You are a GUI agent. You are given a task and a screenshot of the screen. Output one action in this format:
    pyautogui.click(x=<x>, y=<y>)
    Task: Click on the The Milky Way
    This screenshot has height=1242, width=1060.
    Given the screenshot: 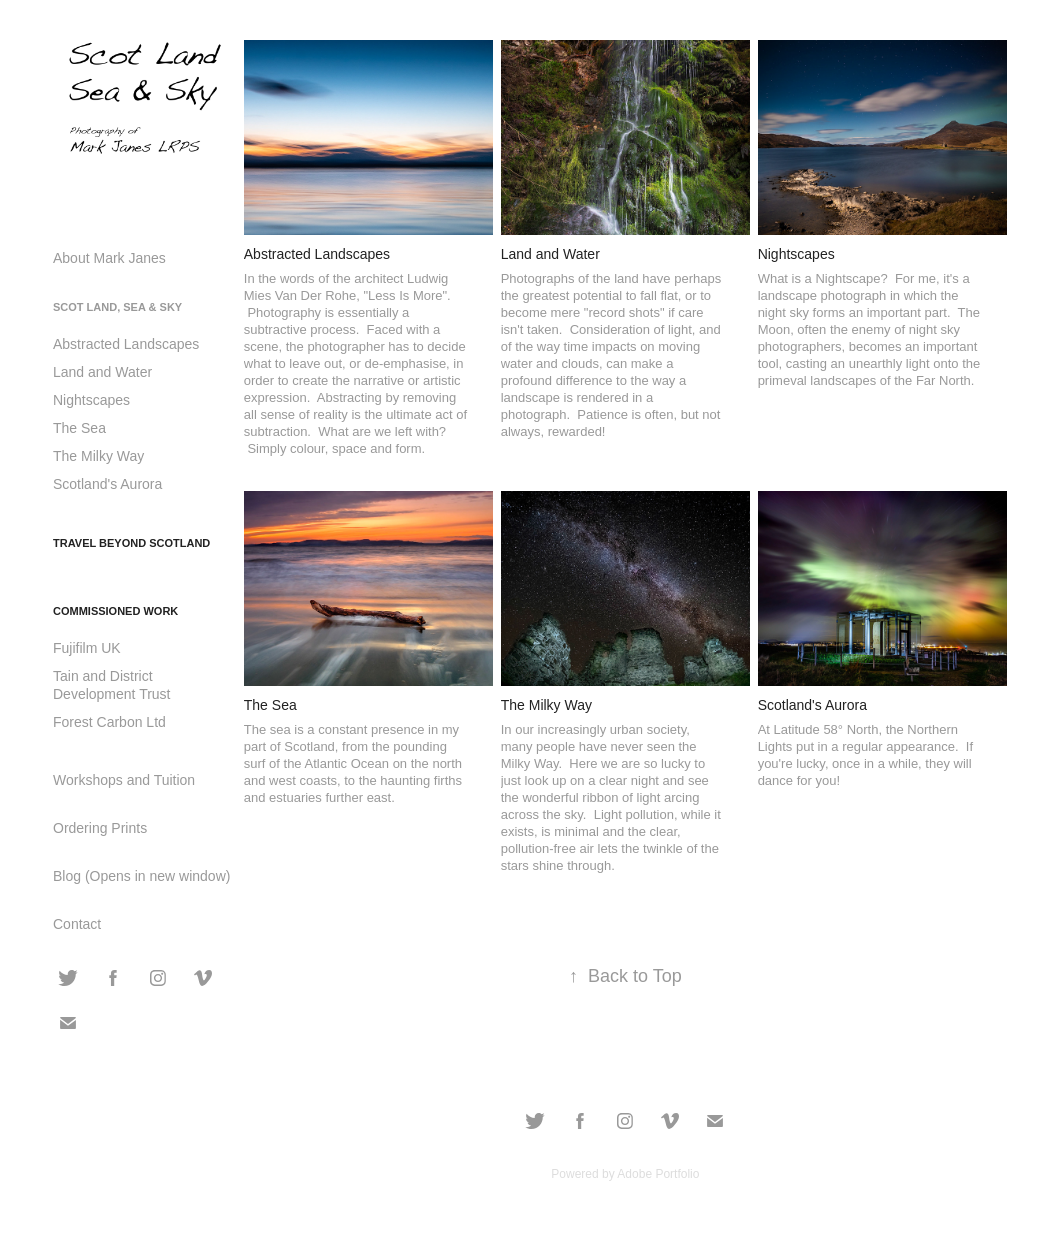 What is the action you would take?
    pyautogui.click(x=98, y=456)
    